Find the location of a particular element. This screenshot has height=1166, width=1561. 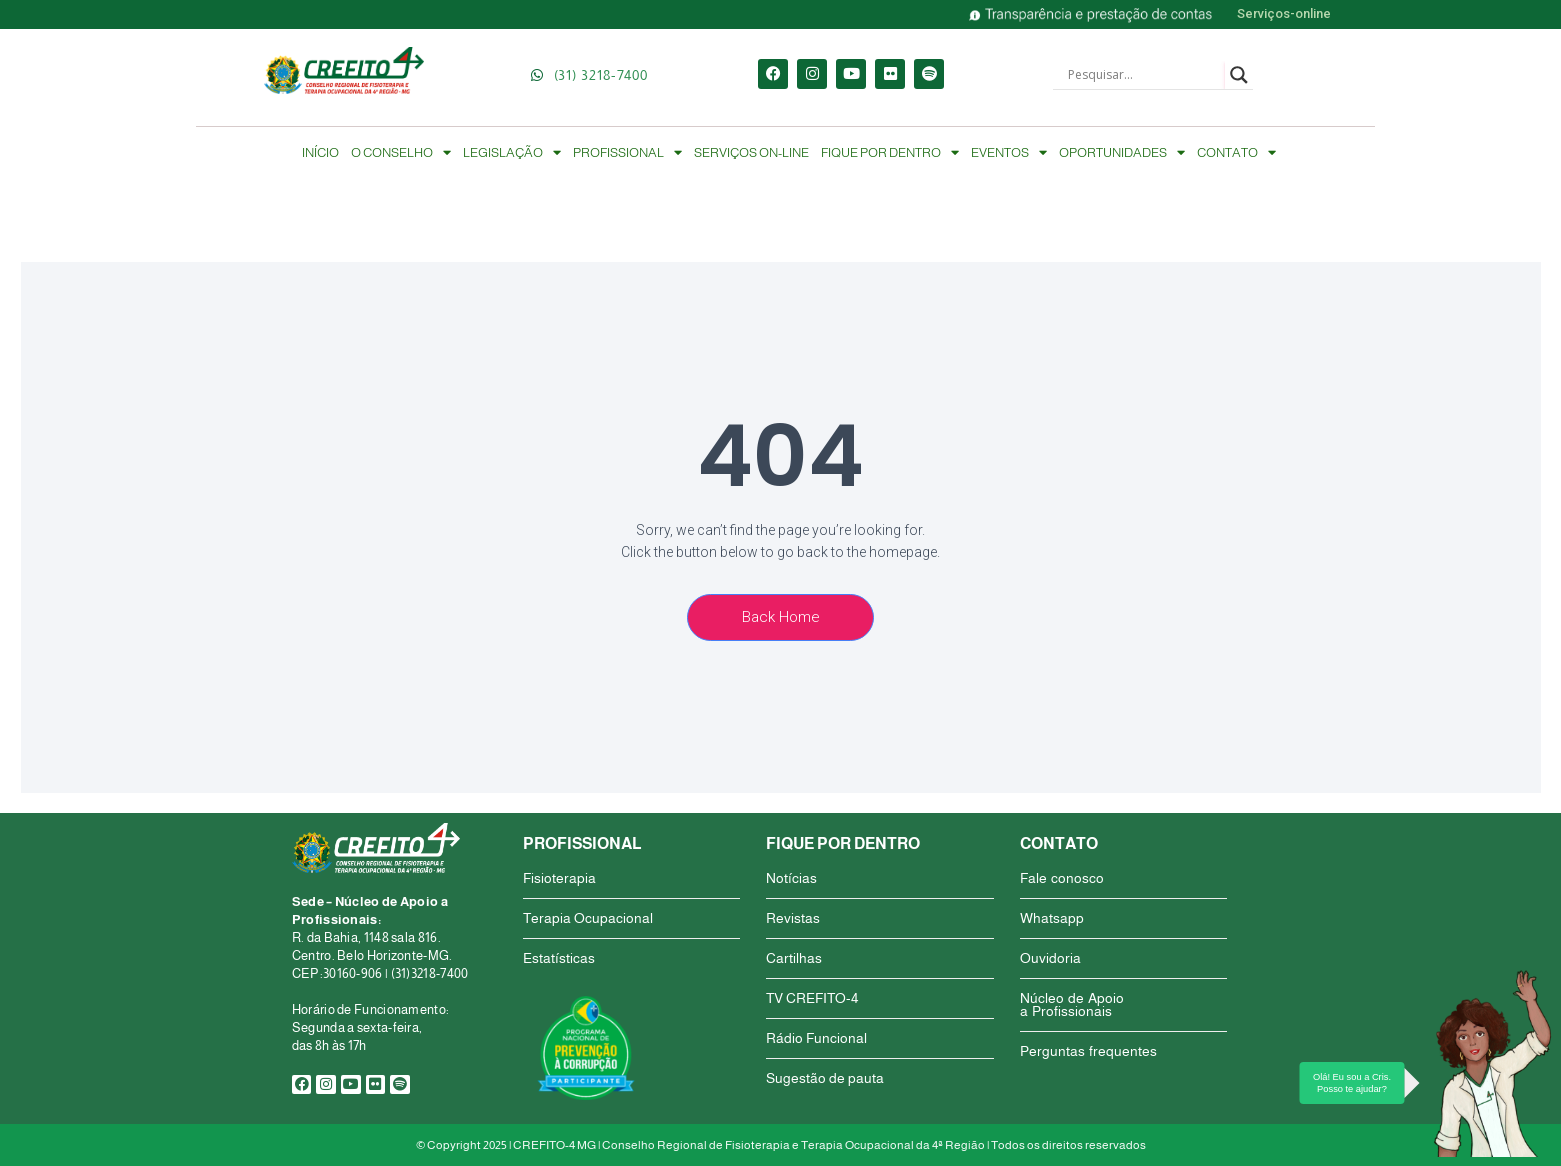

LEGISLAÇÃO is located at coordinates (512, 153).